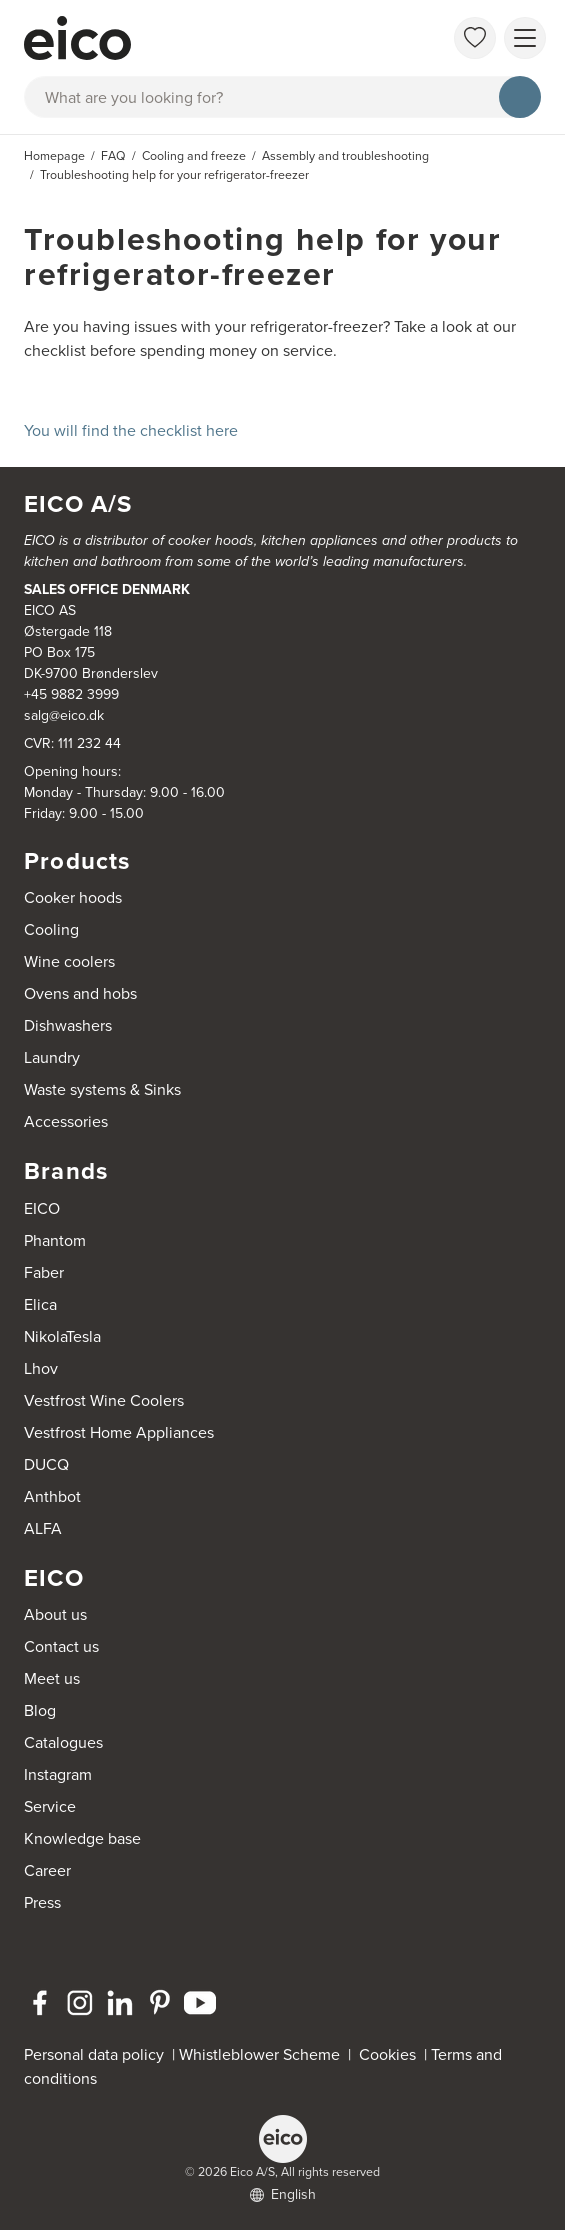 The image size is (565, 2230). What do you see at coordinates (64, 715) in the screenshot?
I see `salg@eico.dk` at bounding box center [64, 715].